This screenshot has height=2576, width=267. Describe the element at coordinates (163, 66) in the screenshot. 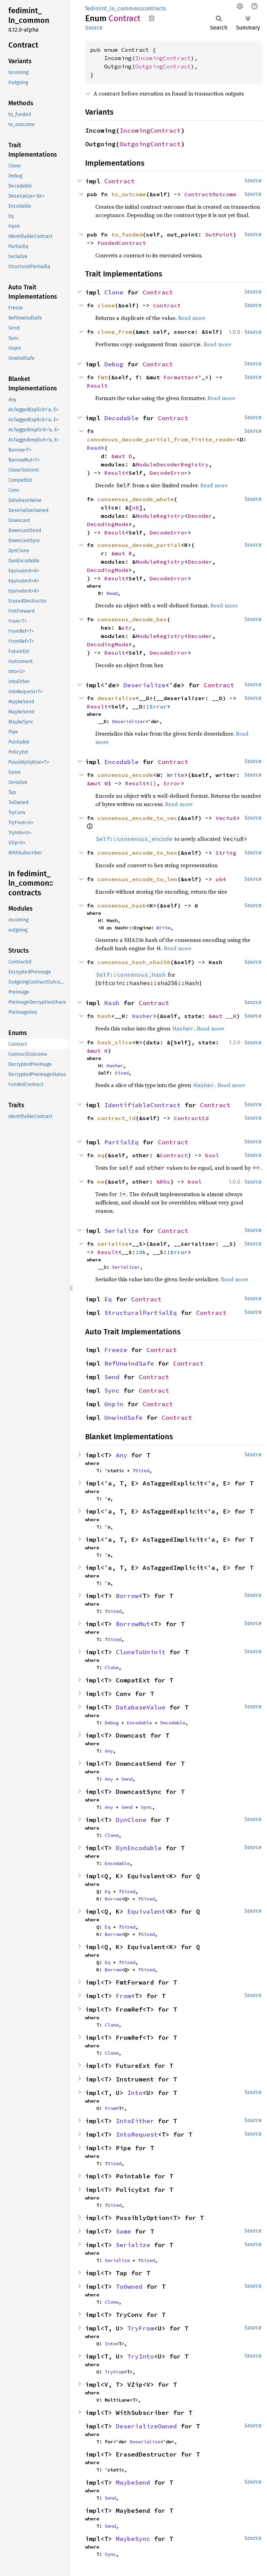

I see `OutgoingContract` at that location.